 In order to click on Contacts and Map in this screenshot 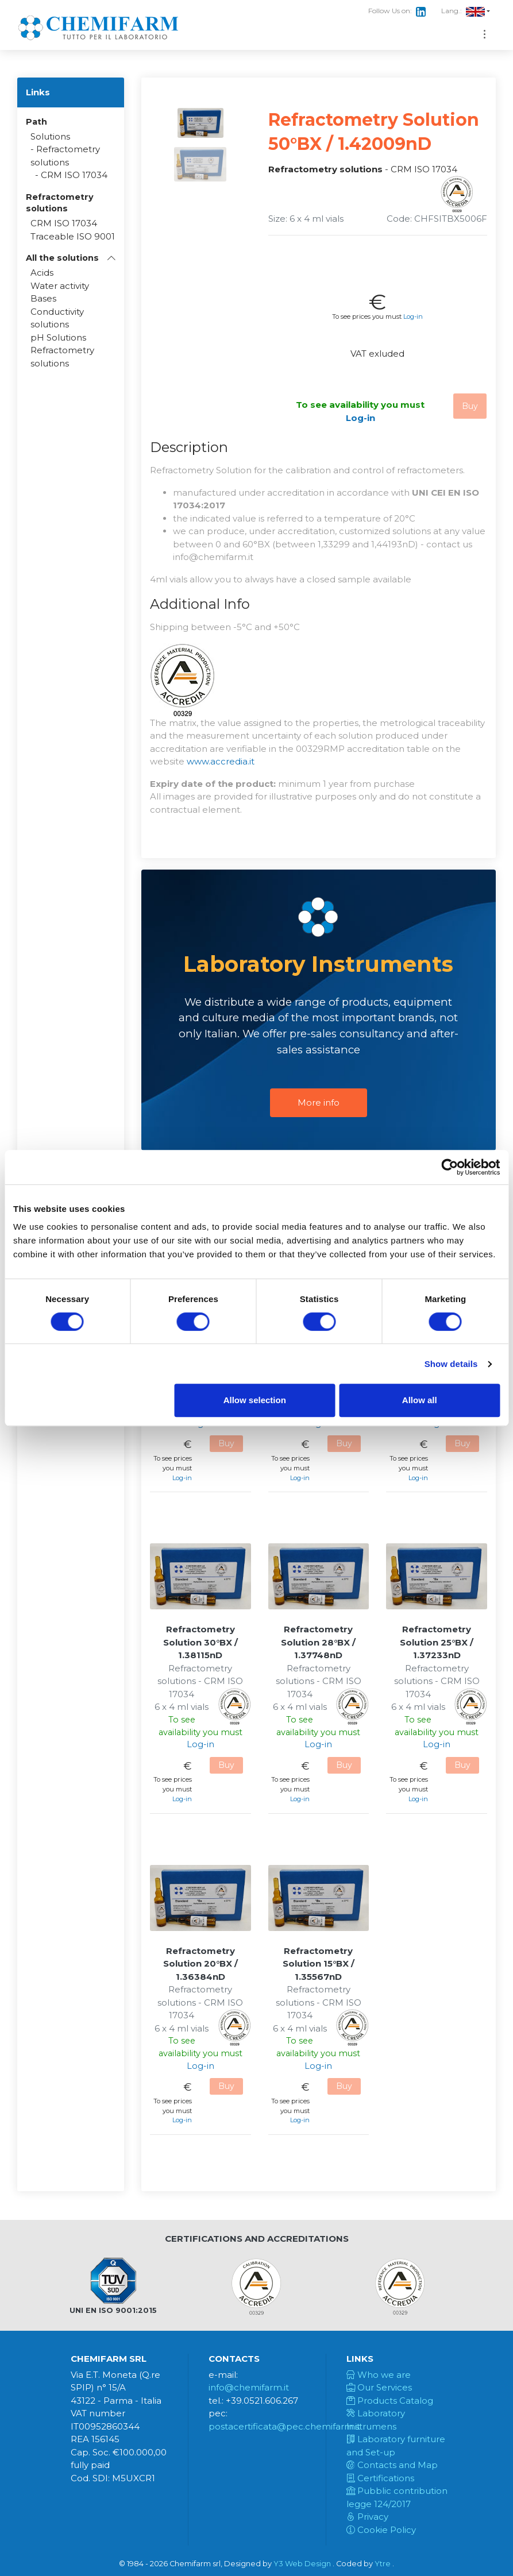, I will do `click(392, 2464)`.